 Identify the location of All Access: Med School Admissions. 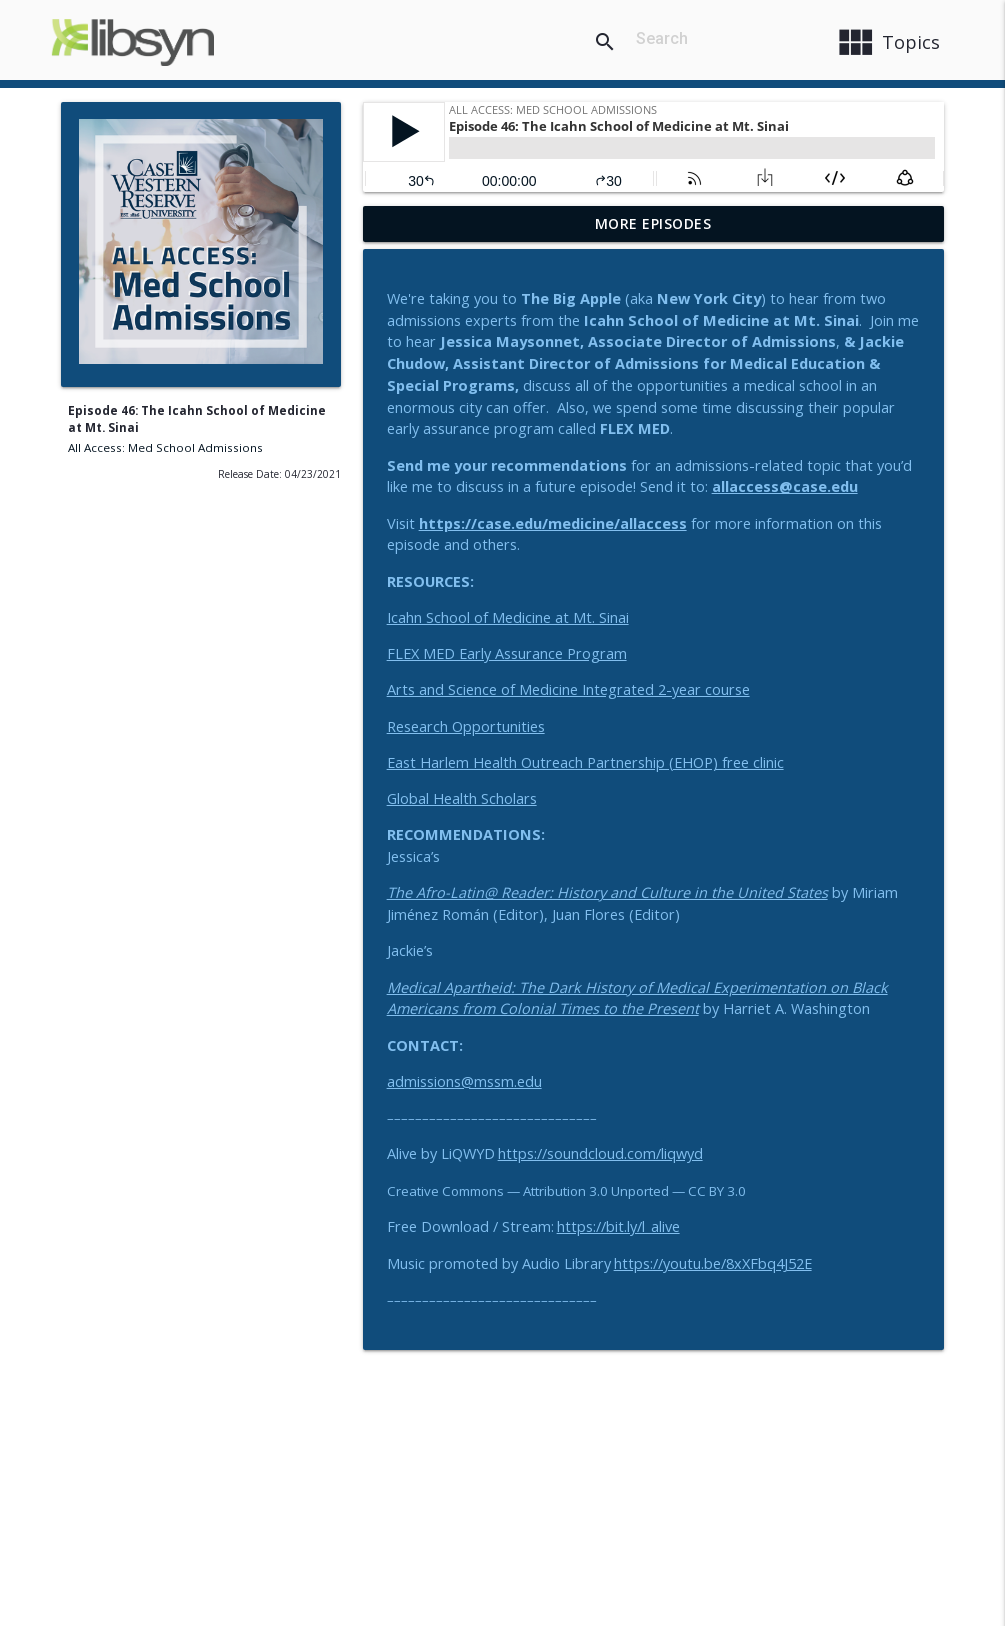
(165, 447).